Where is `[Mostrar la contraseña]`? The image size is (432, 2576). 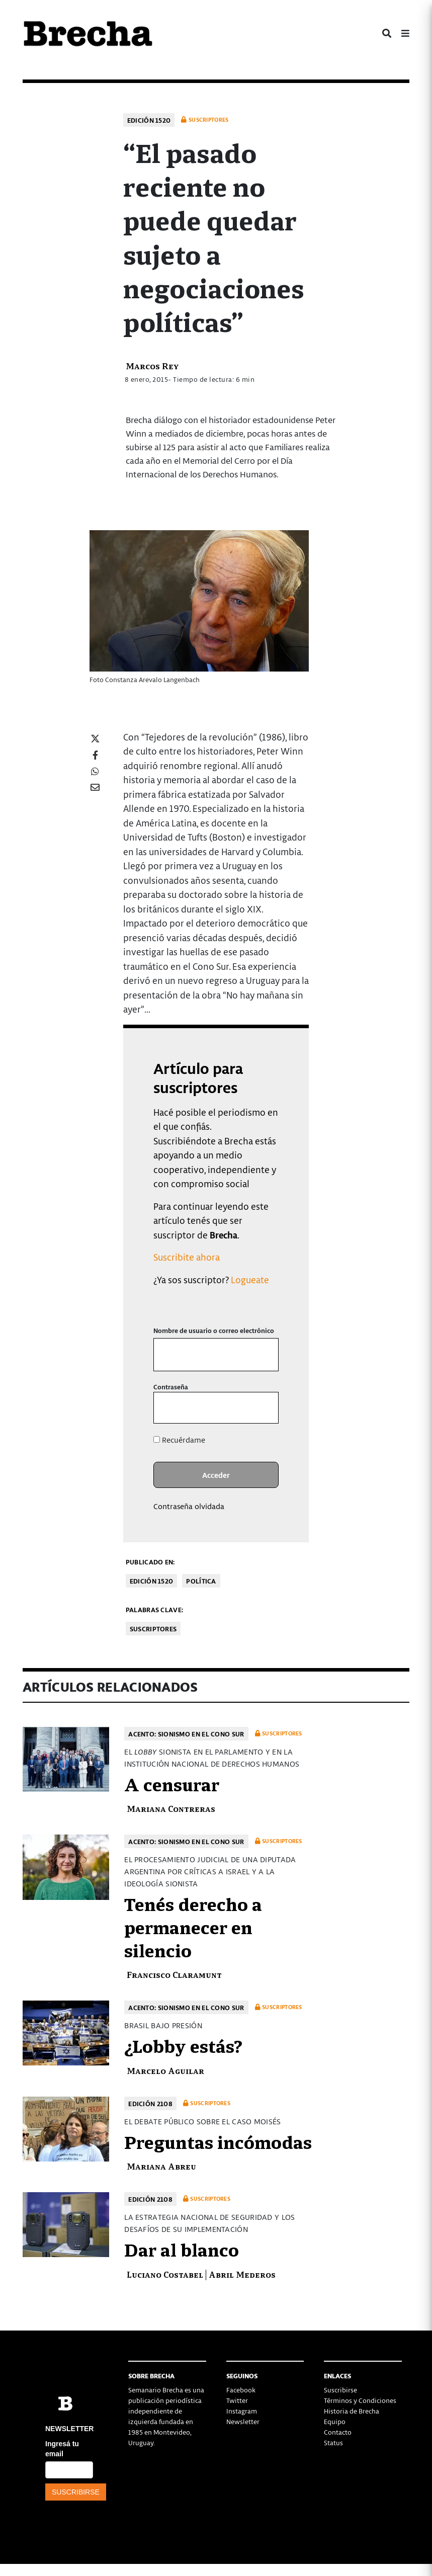 [Mostrar la contraseña] is located at coordinates (264, 1408).